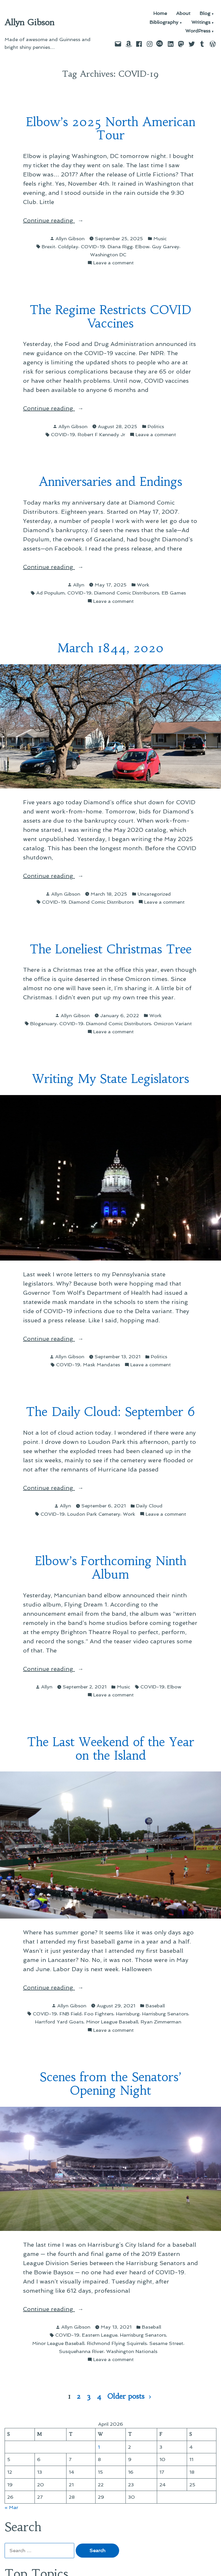  What do you see at coordinates (131, 2351) in the screenshot?
I see `Washington Nationals` at bounding box center [131, 2351].